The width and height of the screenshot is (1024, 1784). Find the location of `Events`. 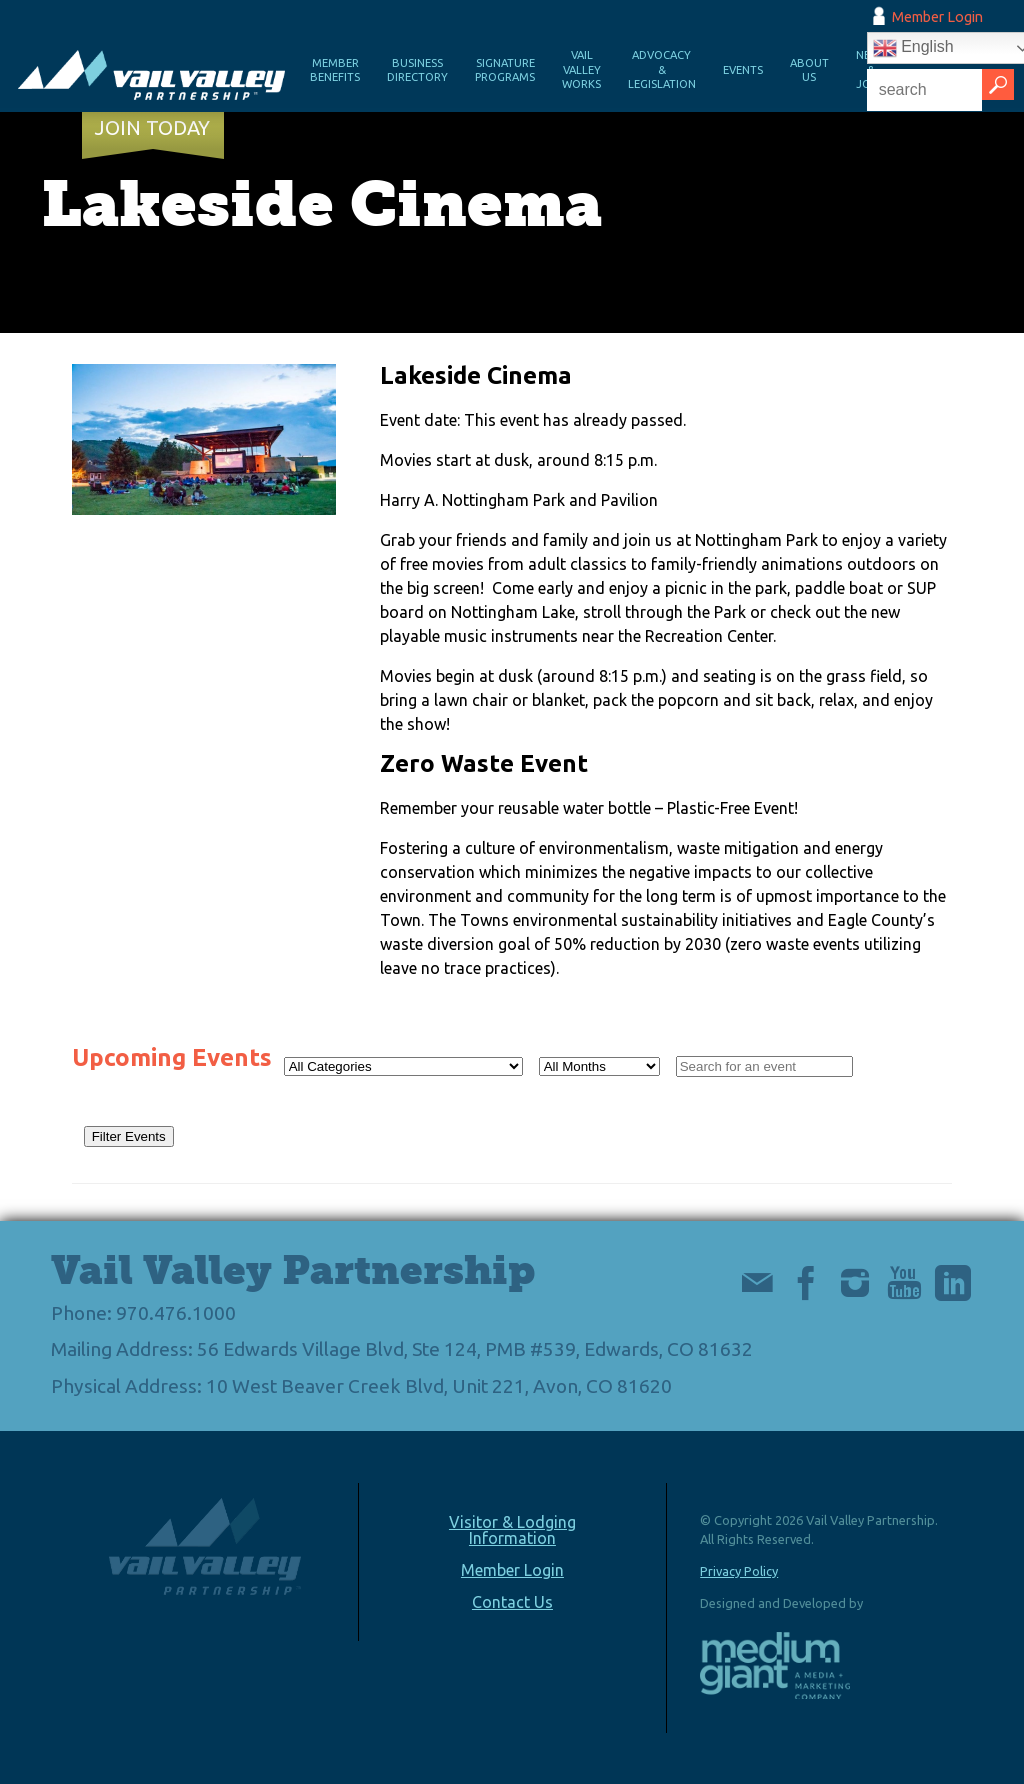

Events is located at coordinates (743, 70).